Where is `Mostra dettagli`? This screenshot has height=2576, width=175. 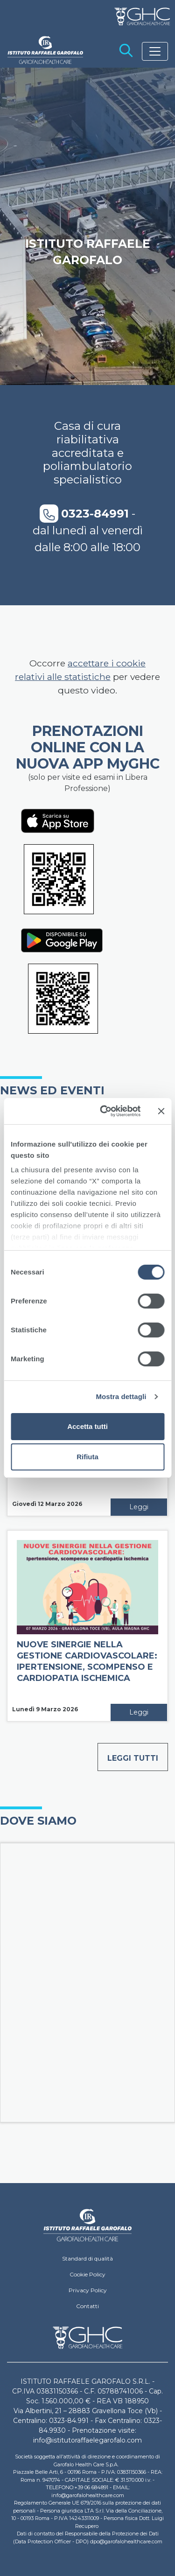 Mostra dettagli is located at coordinates (121, 1396).